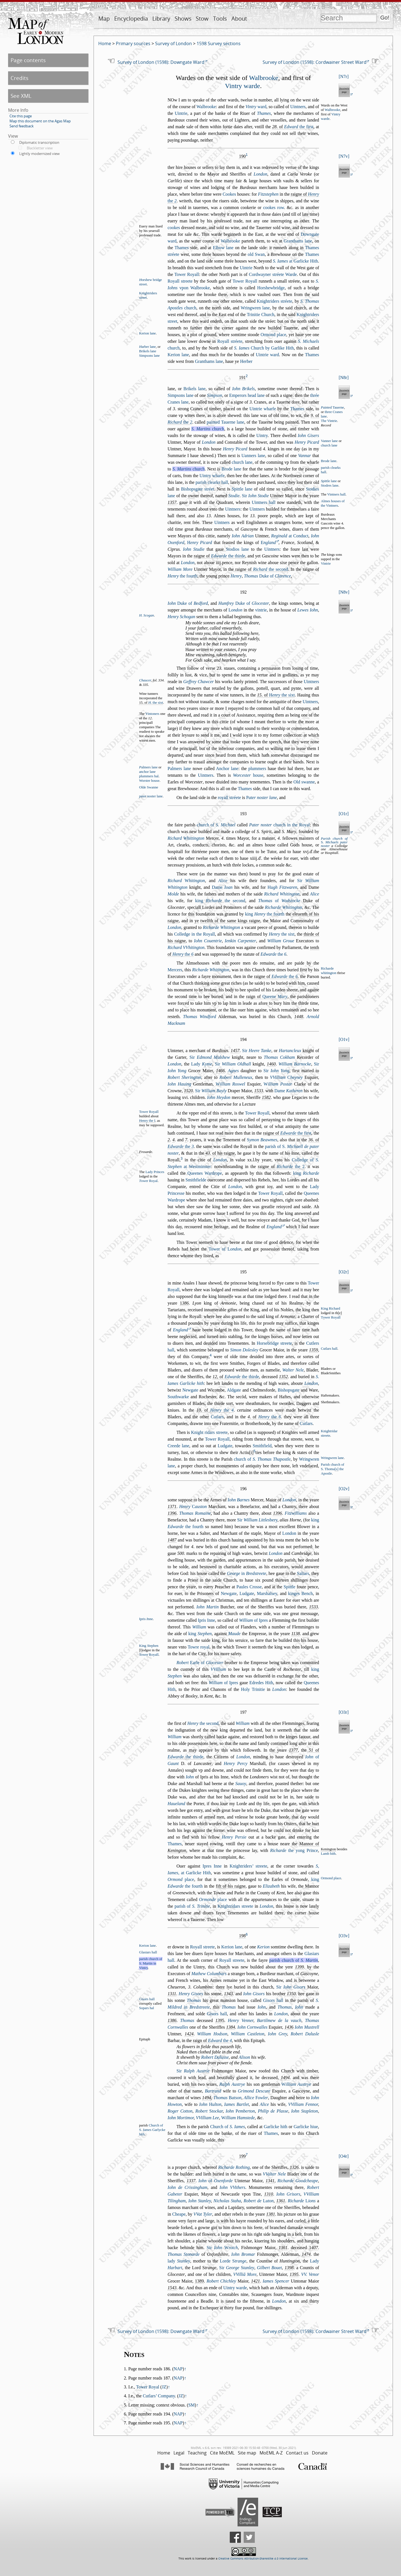 This screenshot has height=2576, width=401. Describe the element at coordinates (181, 2117) in the screenshot. I see `Iohn Mortimor` at that location.